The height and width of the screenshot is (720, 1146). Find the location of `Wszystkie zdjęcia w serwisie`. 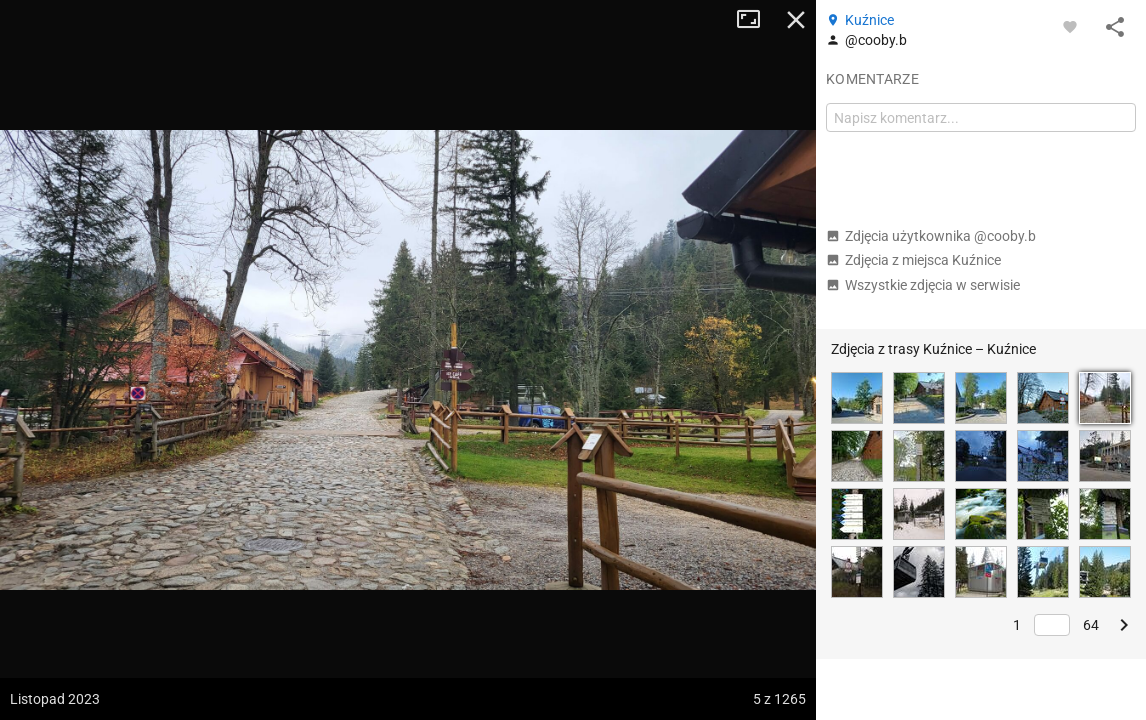

Wszystkie zdjęcia w serwisie is located at coordinates (923, 285).